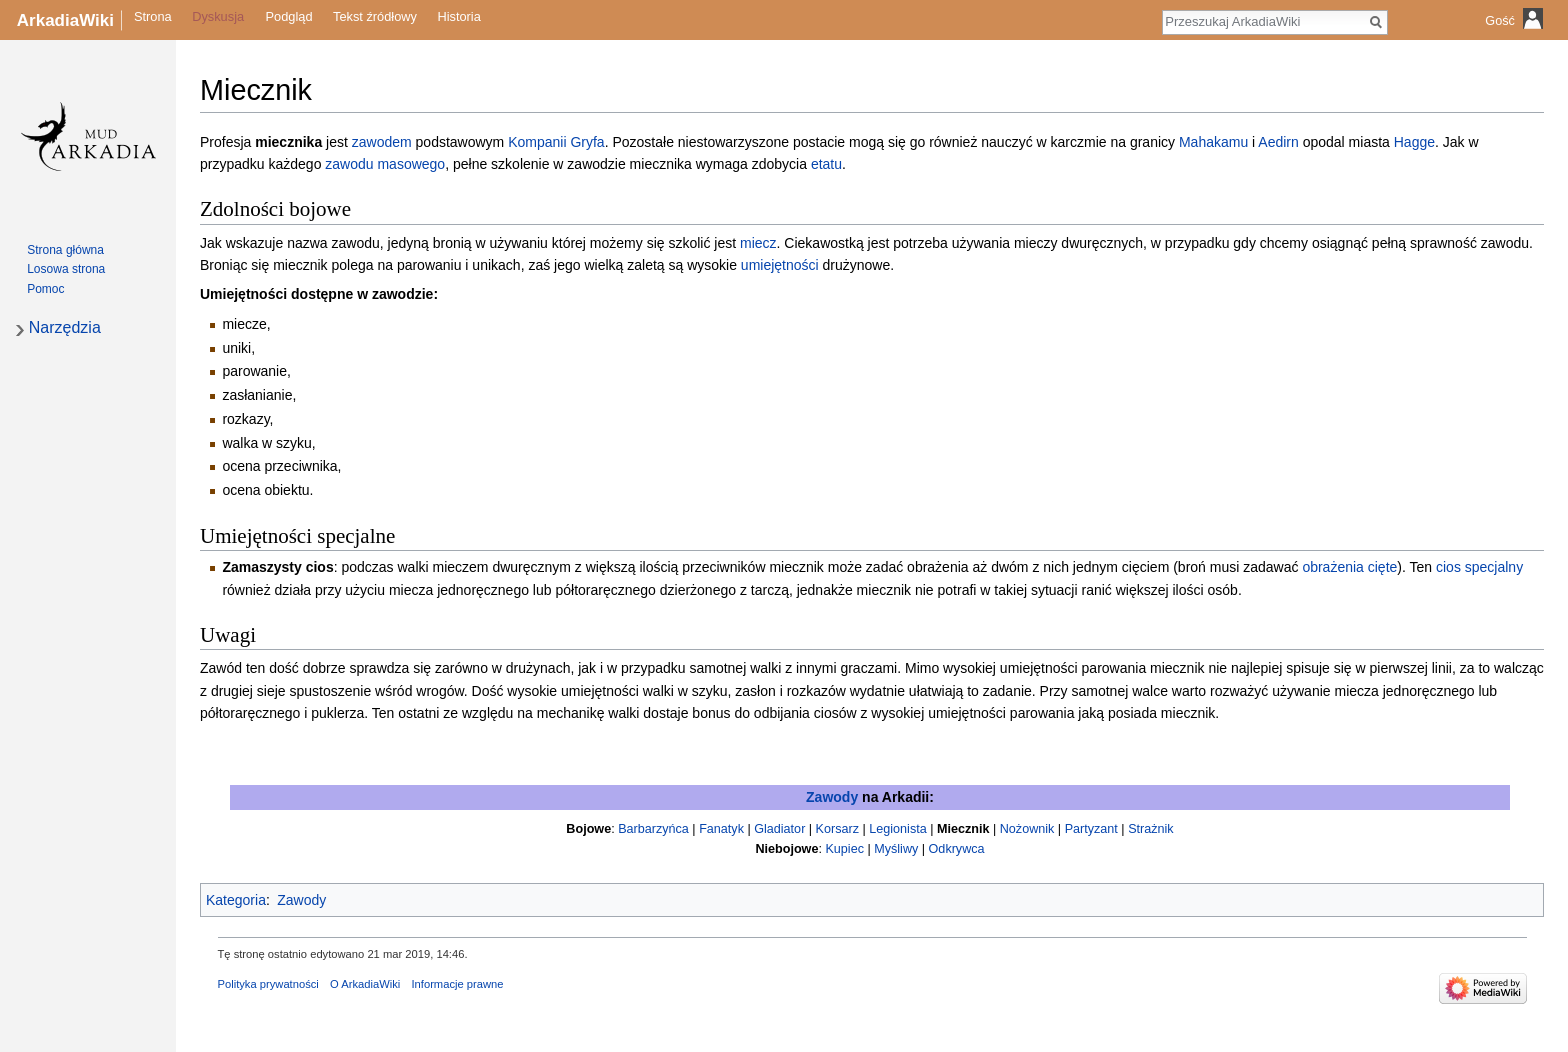  Describe the element at coordinates (779, 829) in the screenshot. I see `Gladiator` at that location.